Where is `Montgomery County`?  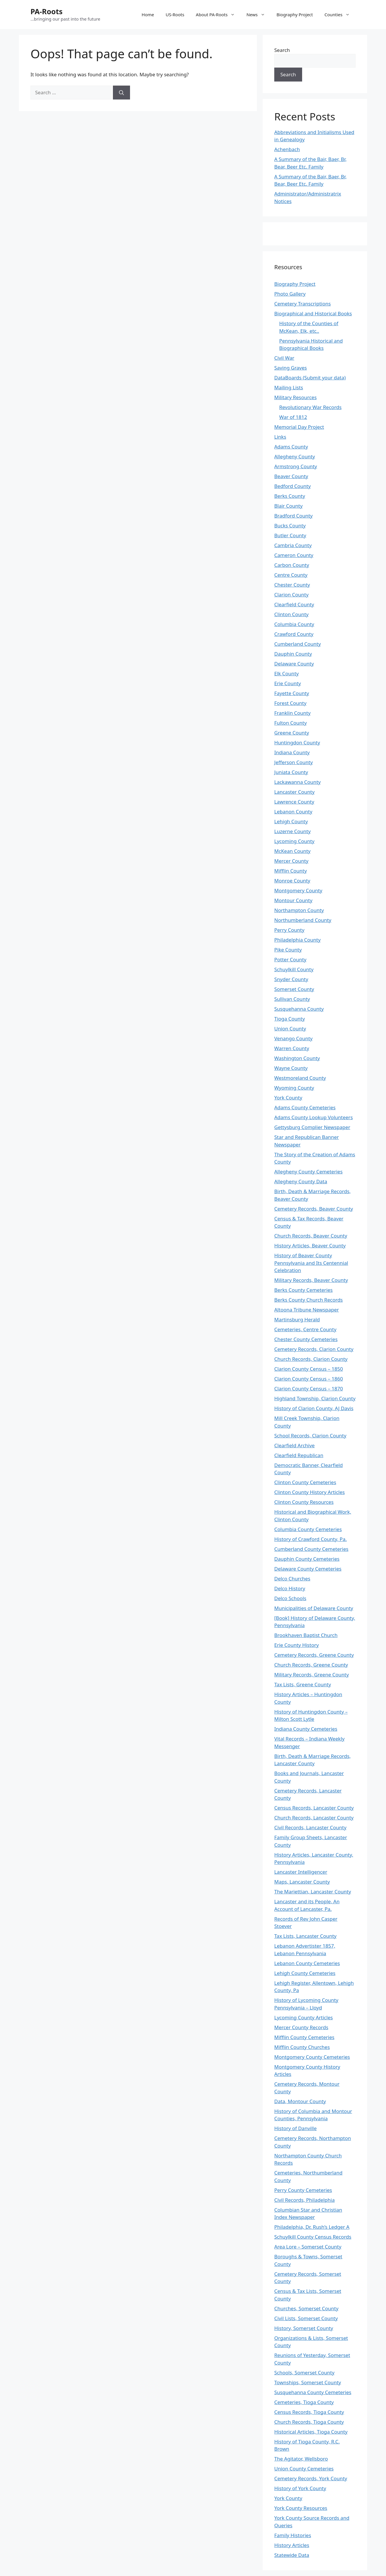 Montgomery County is located at coordinates (298, 890).